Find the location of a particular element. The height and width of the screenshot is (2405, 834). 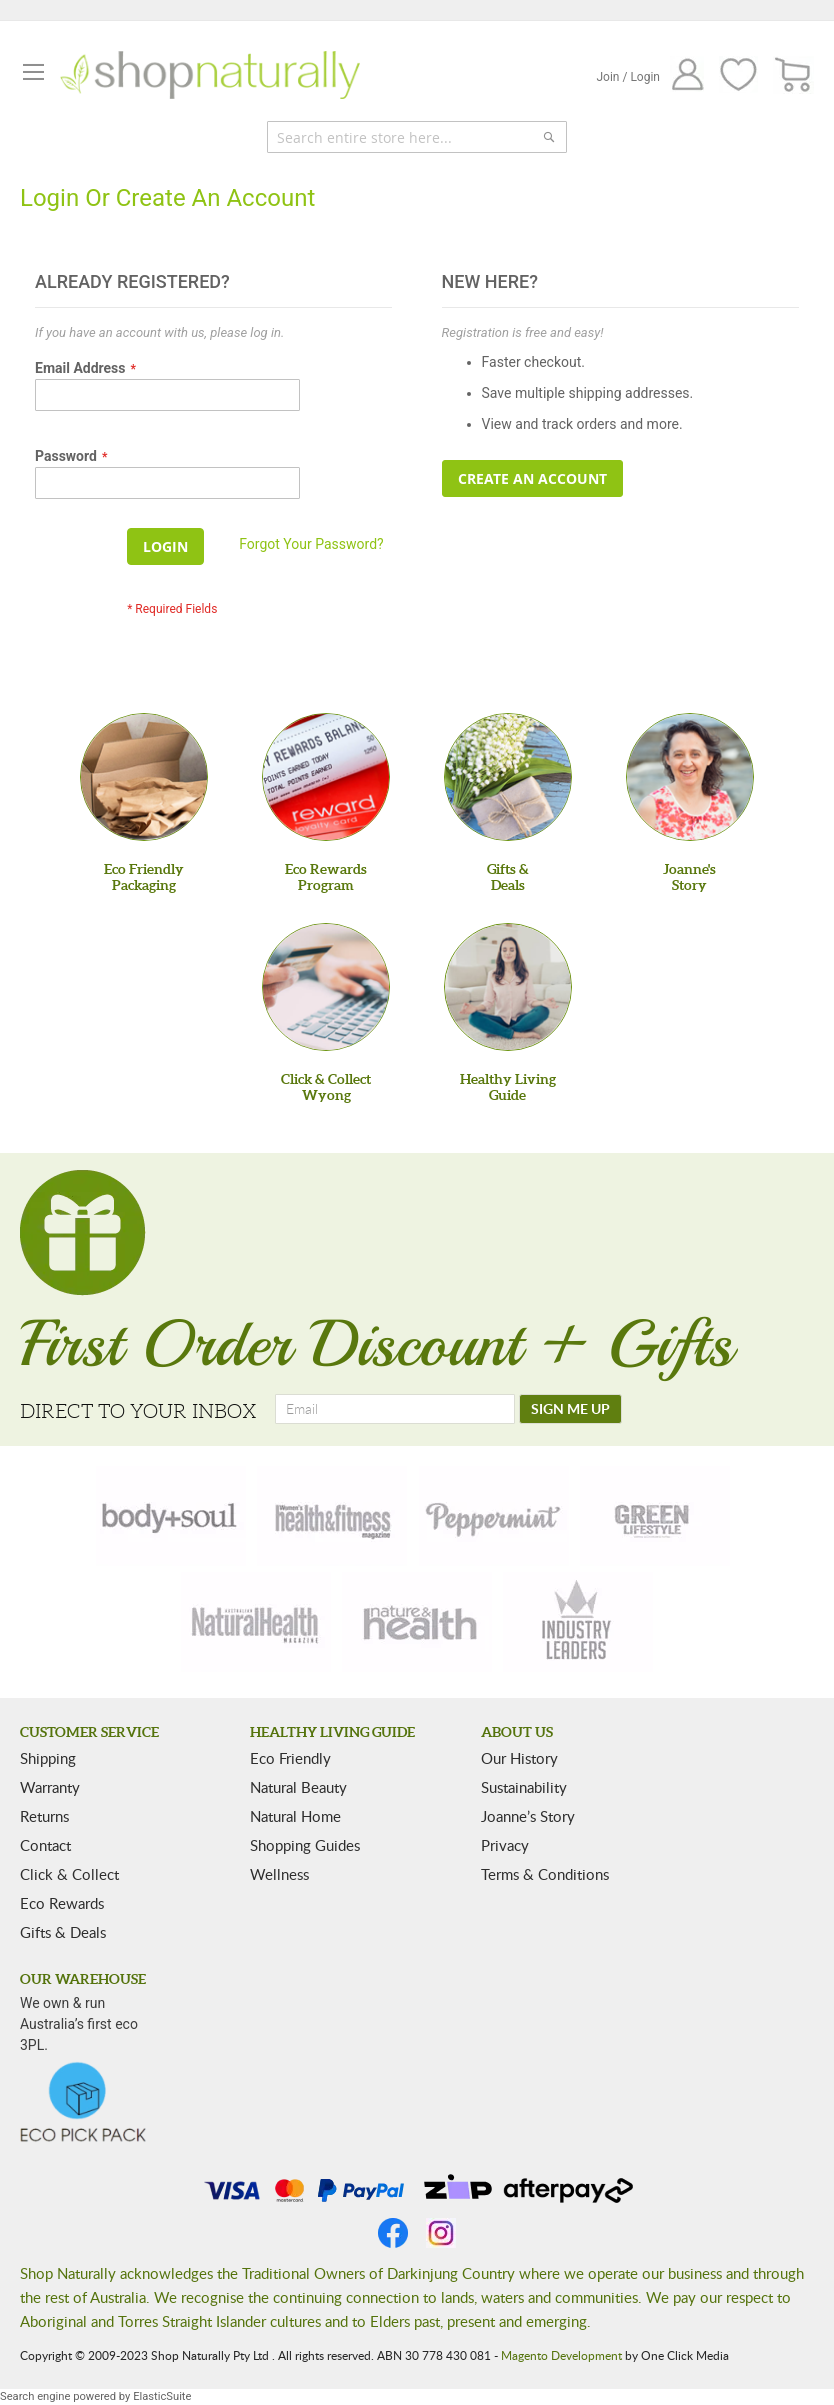

[SIGN ME UP] is located at coordinates (570, 1409).